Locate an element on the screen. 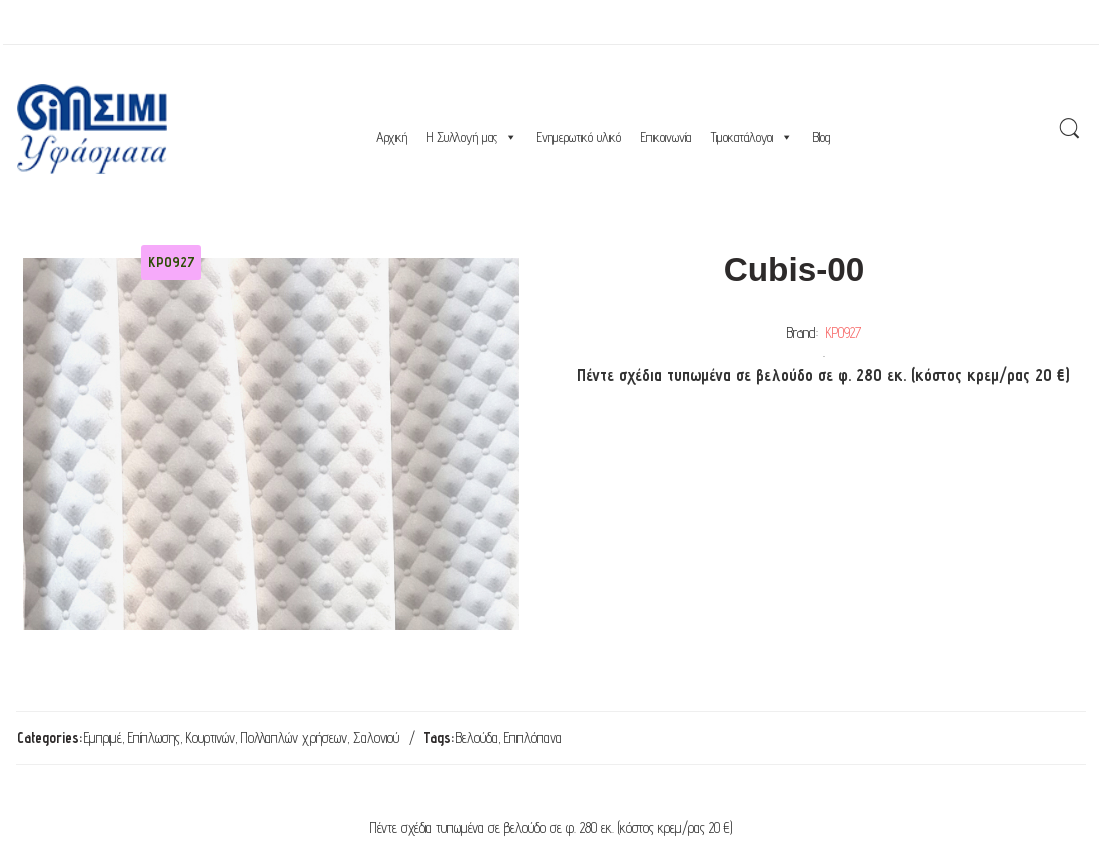 The height and width of the screenshot is (842, 1102). Blog is located at coordinates (821, 137).